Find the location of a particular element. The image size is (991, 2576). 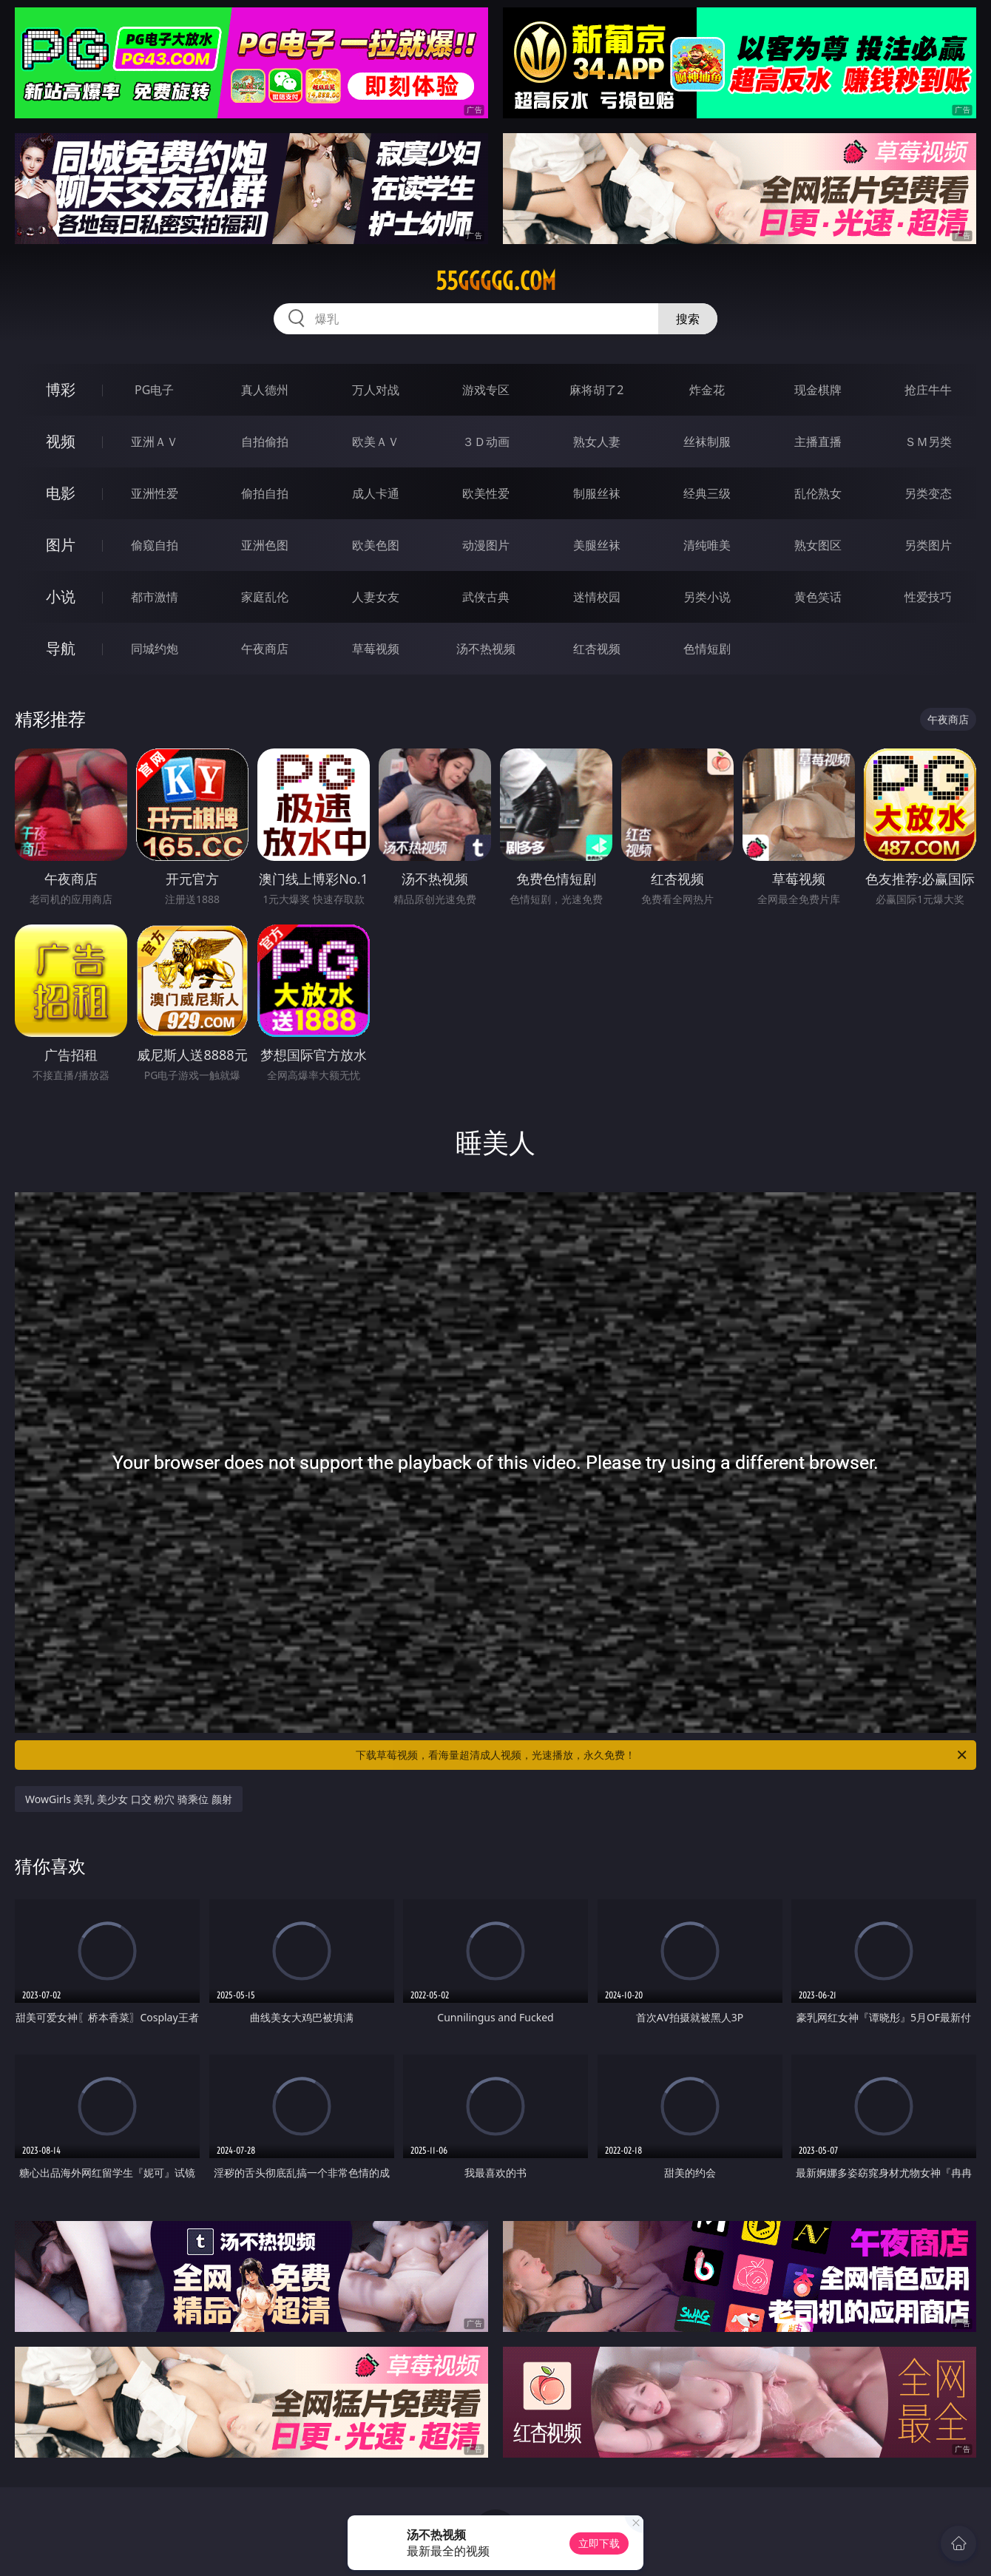

真人德州 is located at coordinates (264, 390).